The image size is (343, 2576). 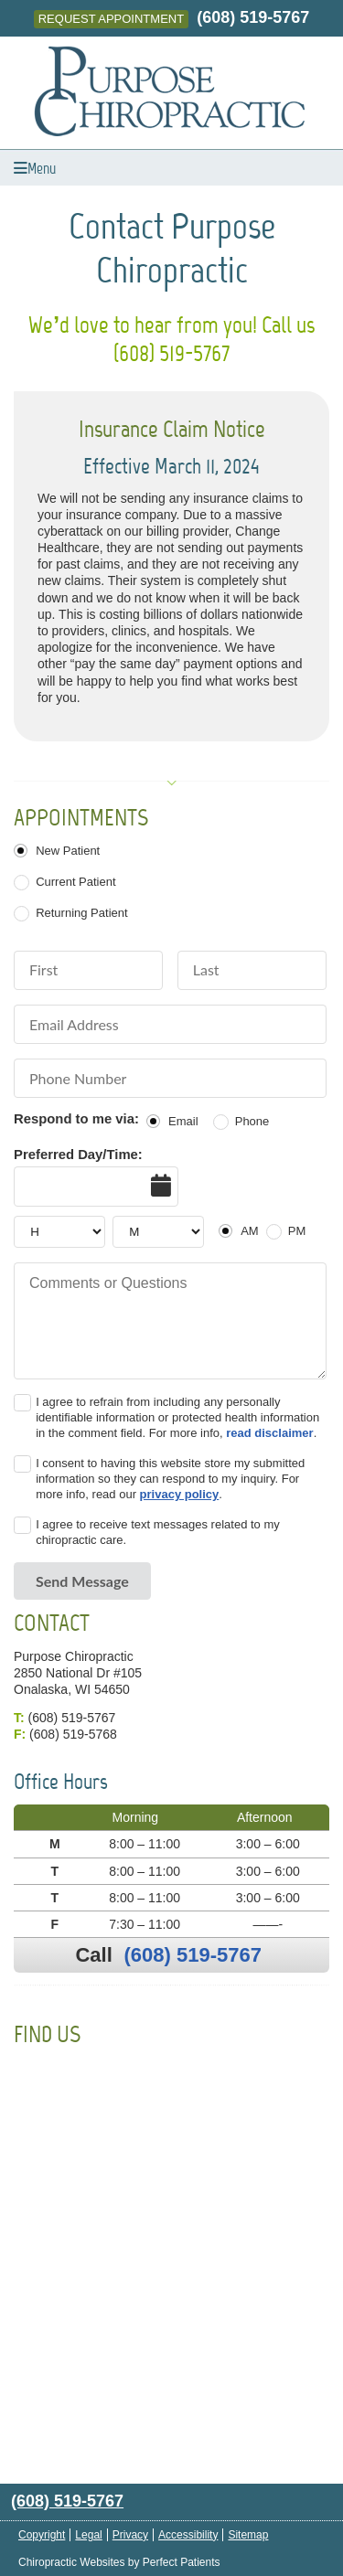 What do you see at coordinates (269, 1433) in the screenshot?
I see `read disclaimer` at bounding box center [269, 1433].